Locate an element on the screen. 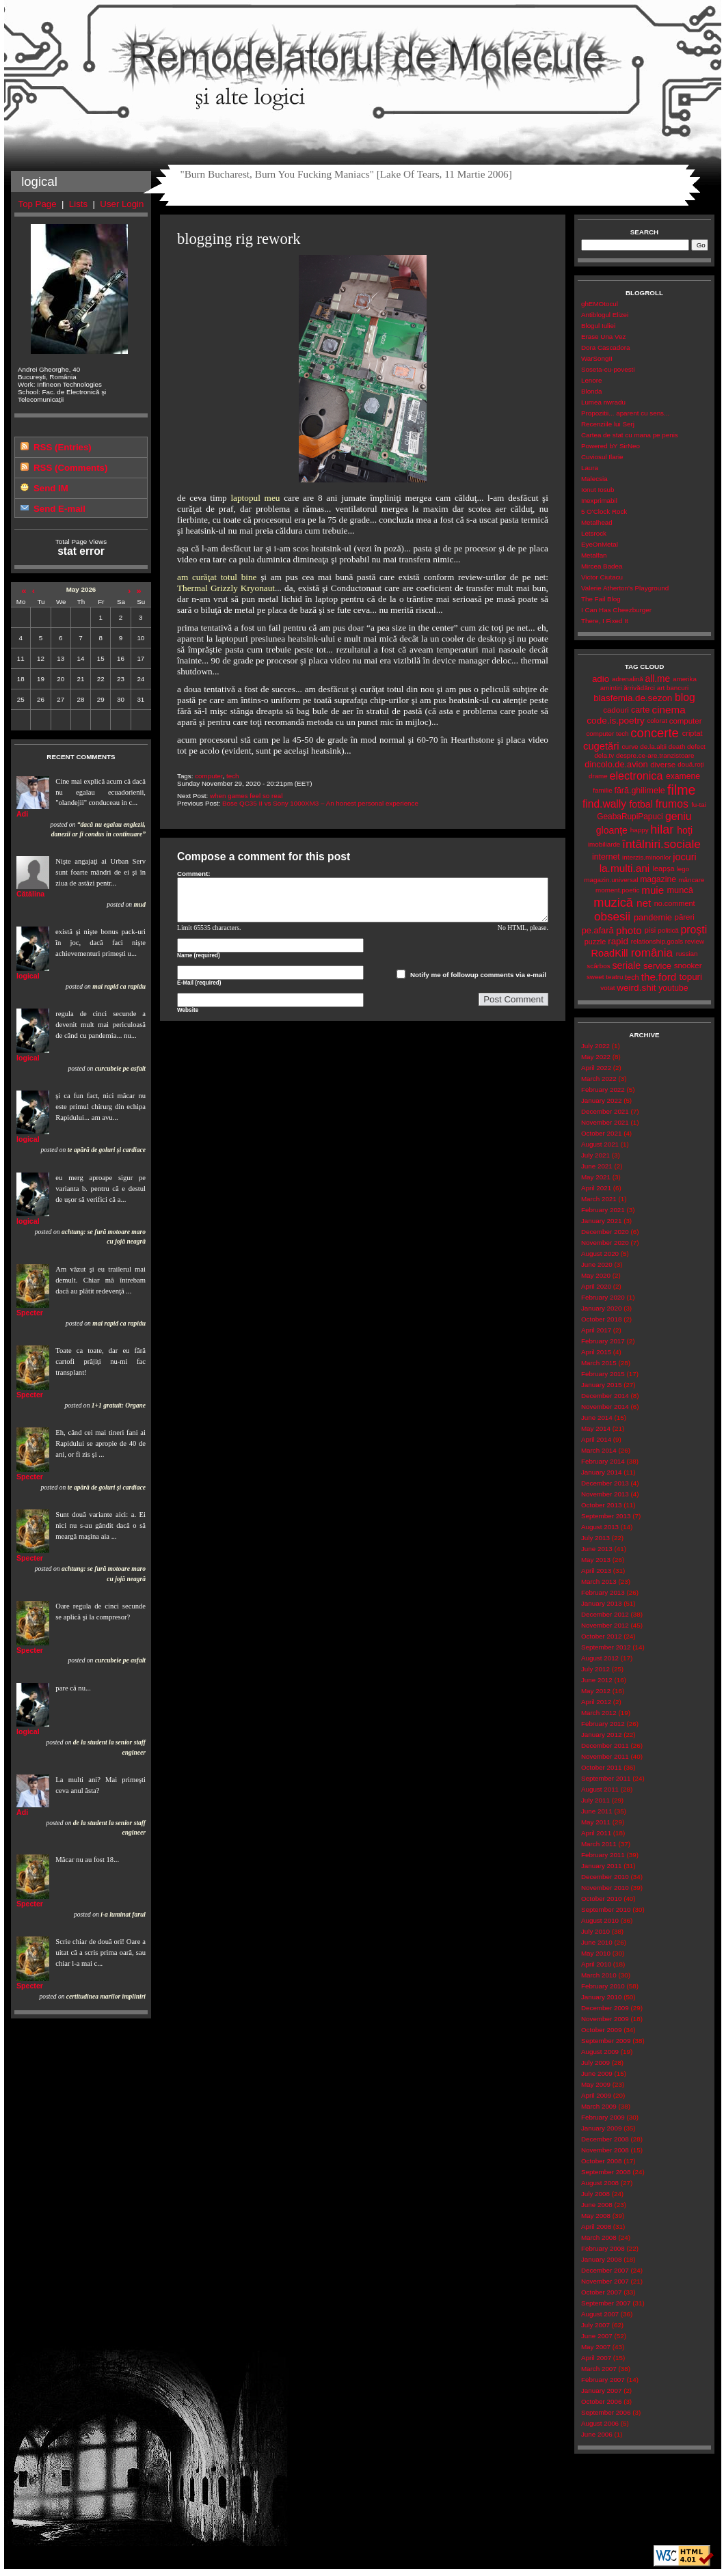 Image resolution: width=724 pixels, height=2576 pixels. fu-tai is located at coordinates (698, 804).